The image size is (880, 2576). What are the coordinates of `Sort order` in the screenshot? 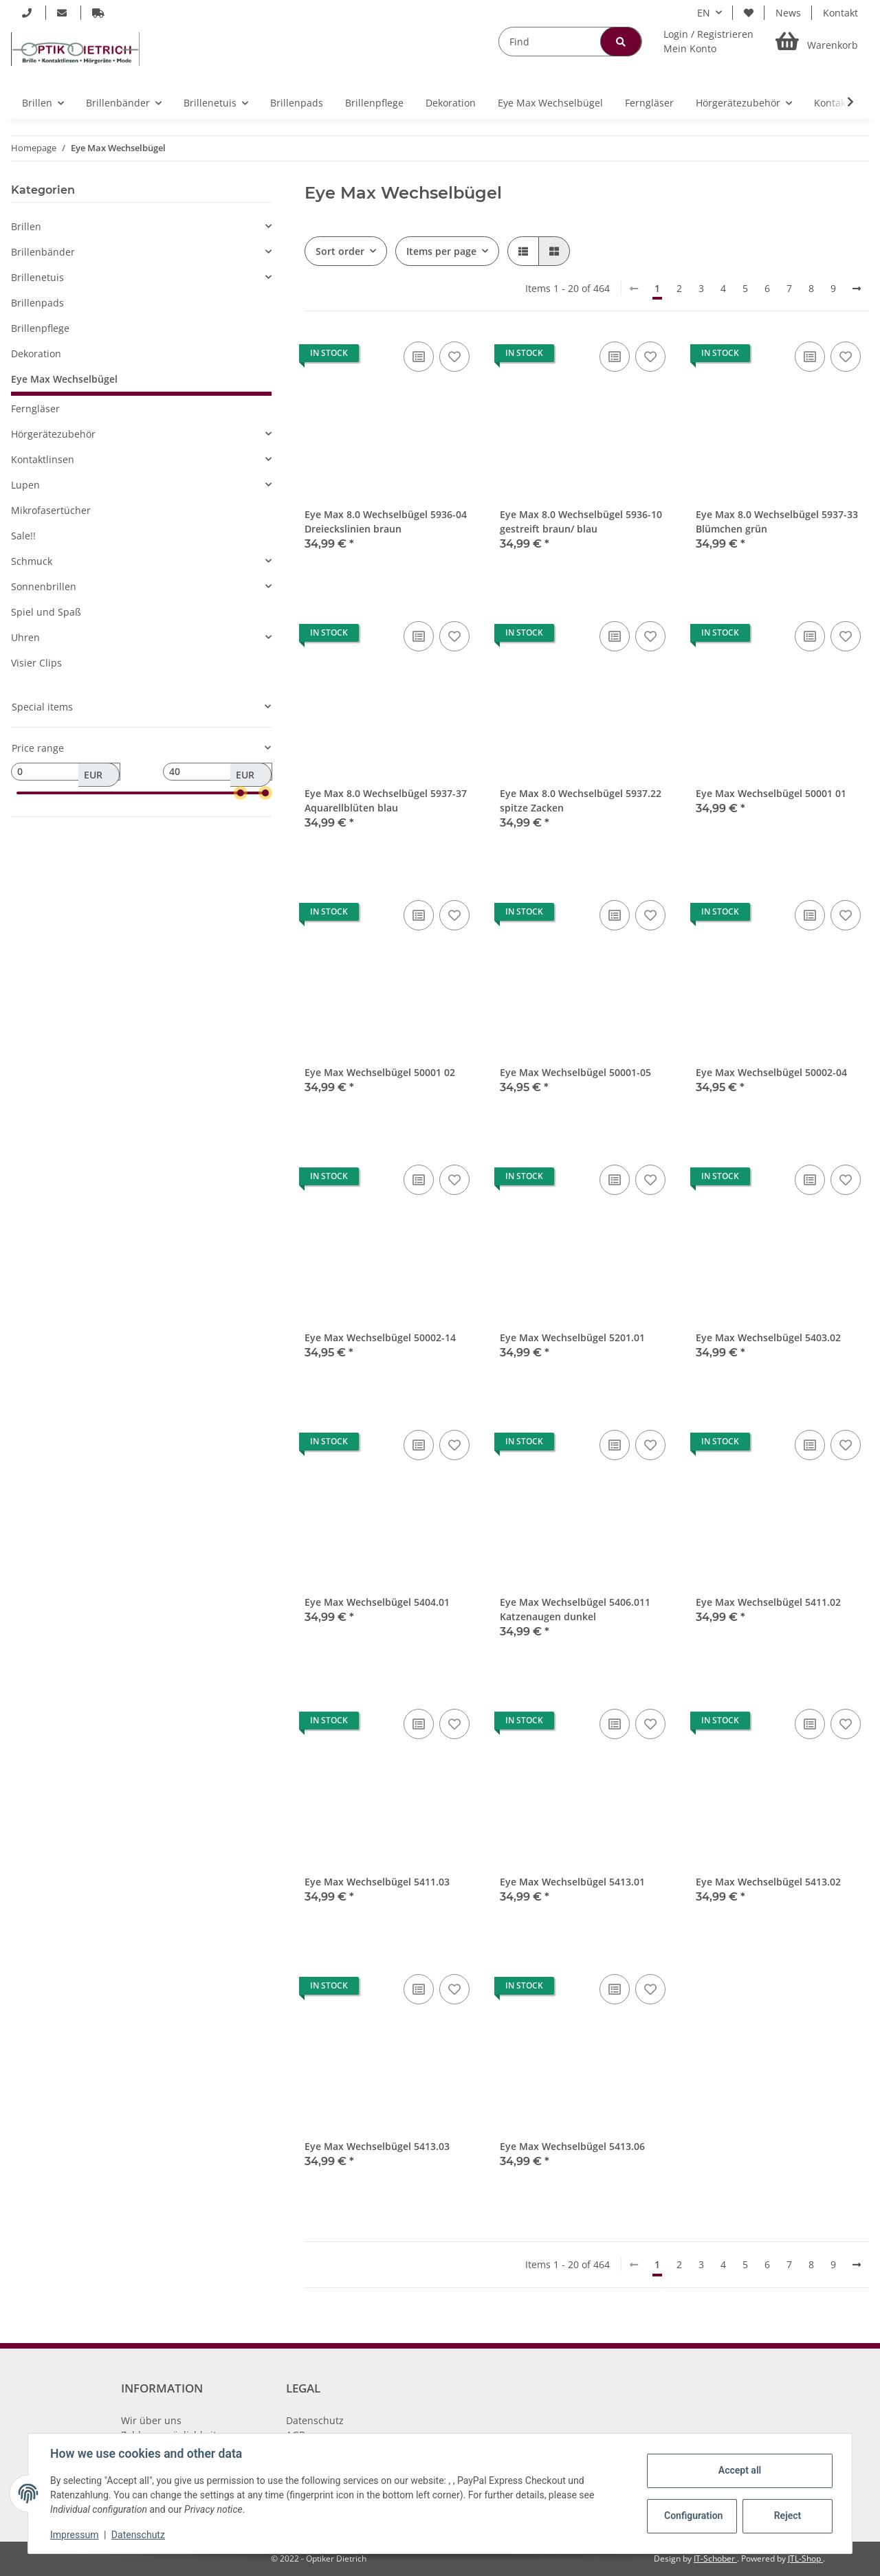 It's located at (340, 251).